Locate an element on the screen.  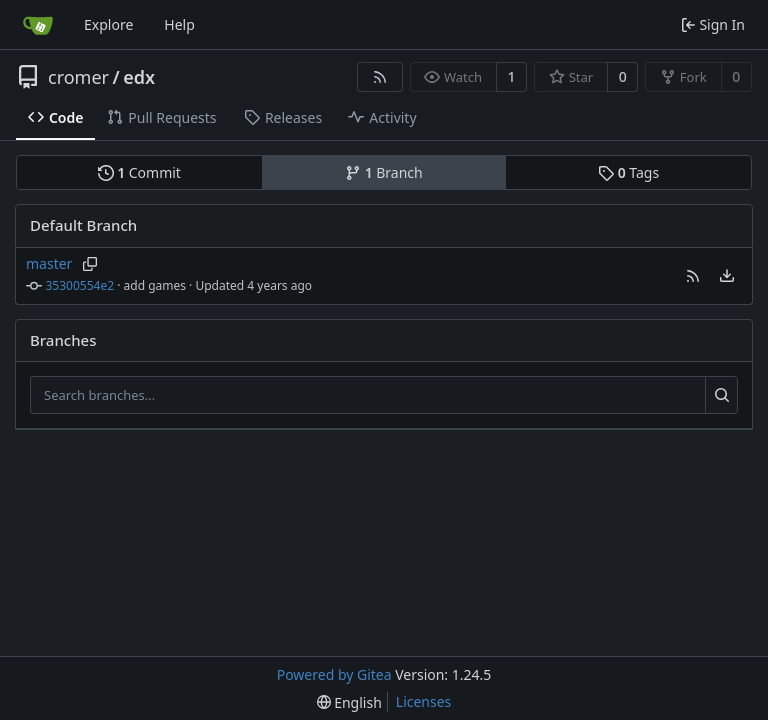
Help is located at coordinates (179, 24).